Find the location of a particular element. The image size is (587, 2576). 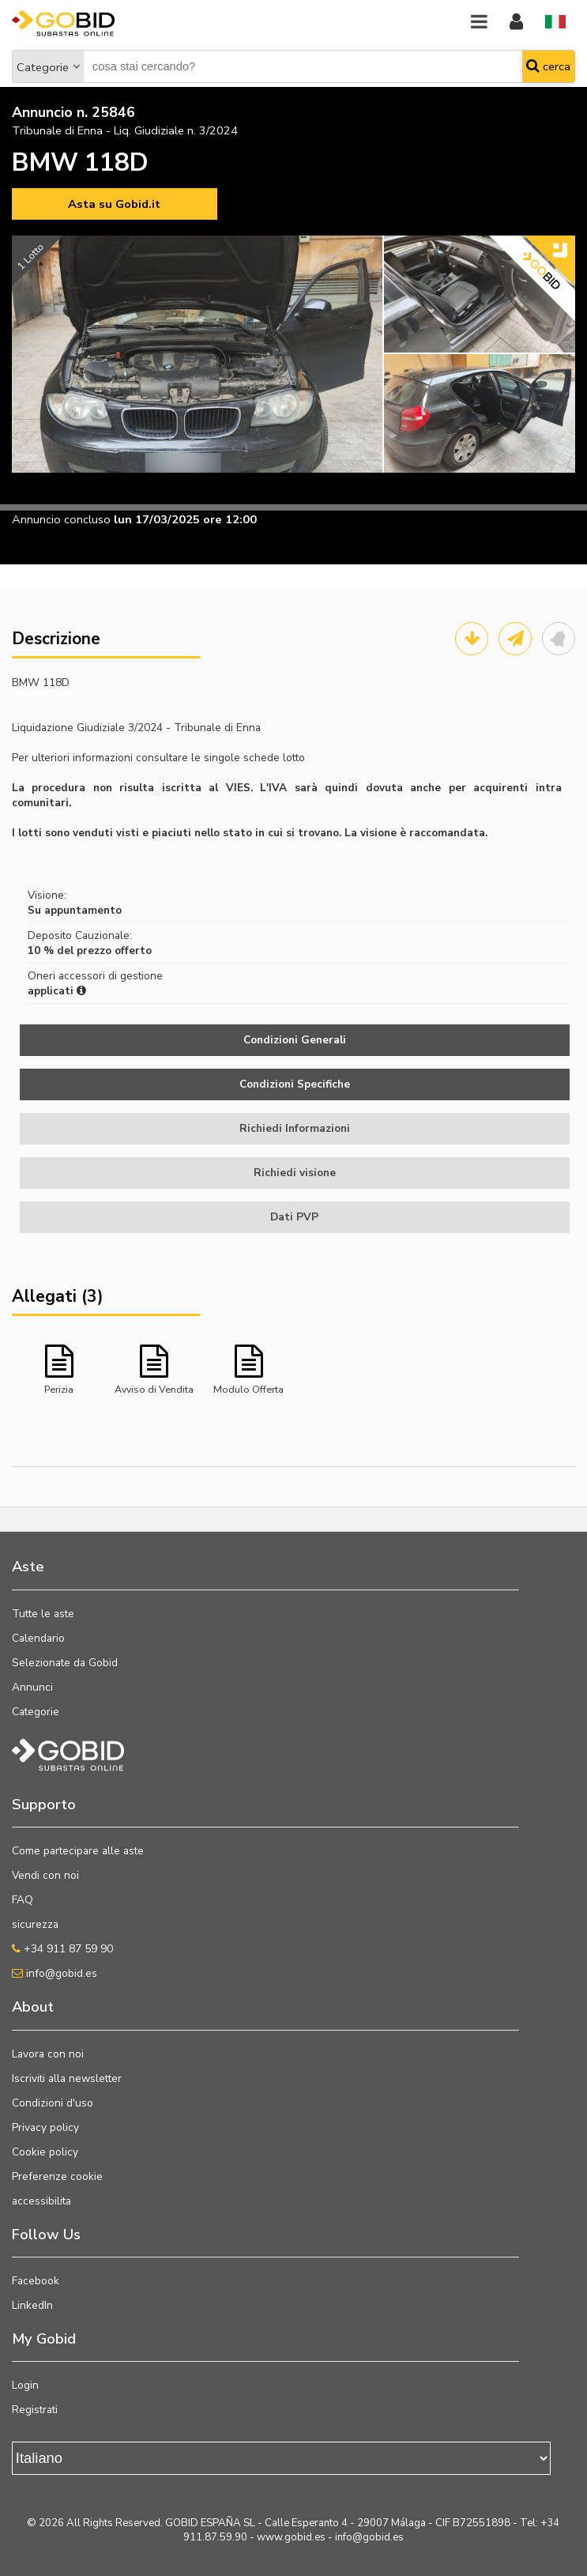

Registrati is located at coordinates (35, 2409).